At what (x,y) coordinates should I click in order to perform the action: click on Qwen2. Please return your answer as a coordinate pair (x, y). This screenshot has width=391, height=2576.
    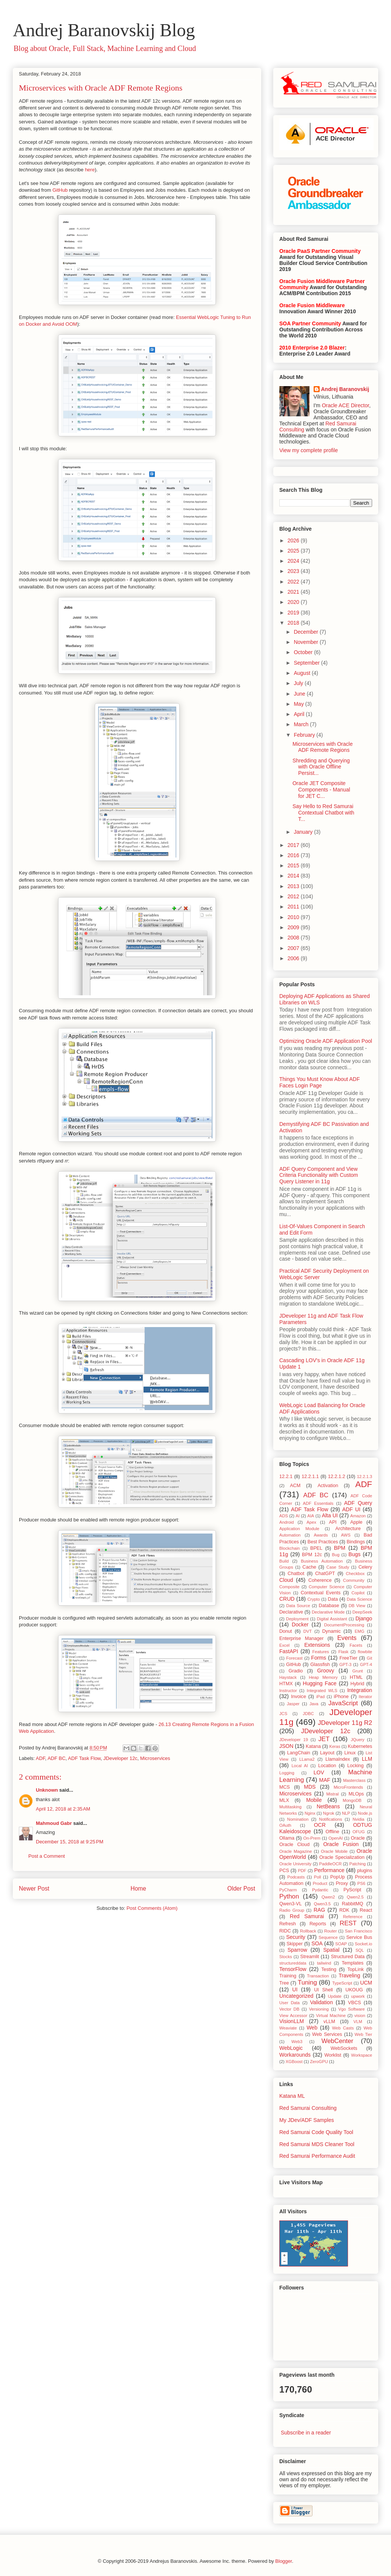
    Looking at the image, I should click on (328, 1897).